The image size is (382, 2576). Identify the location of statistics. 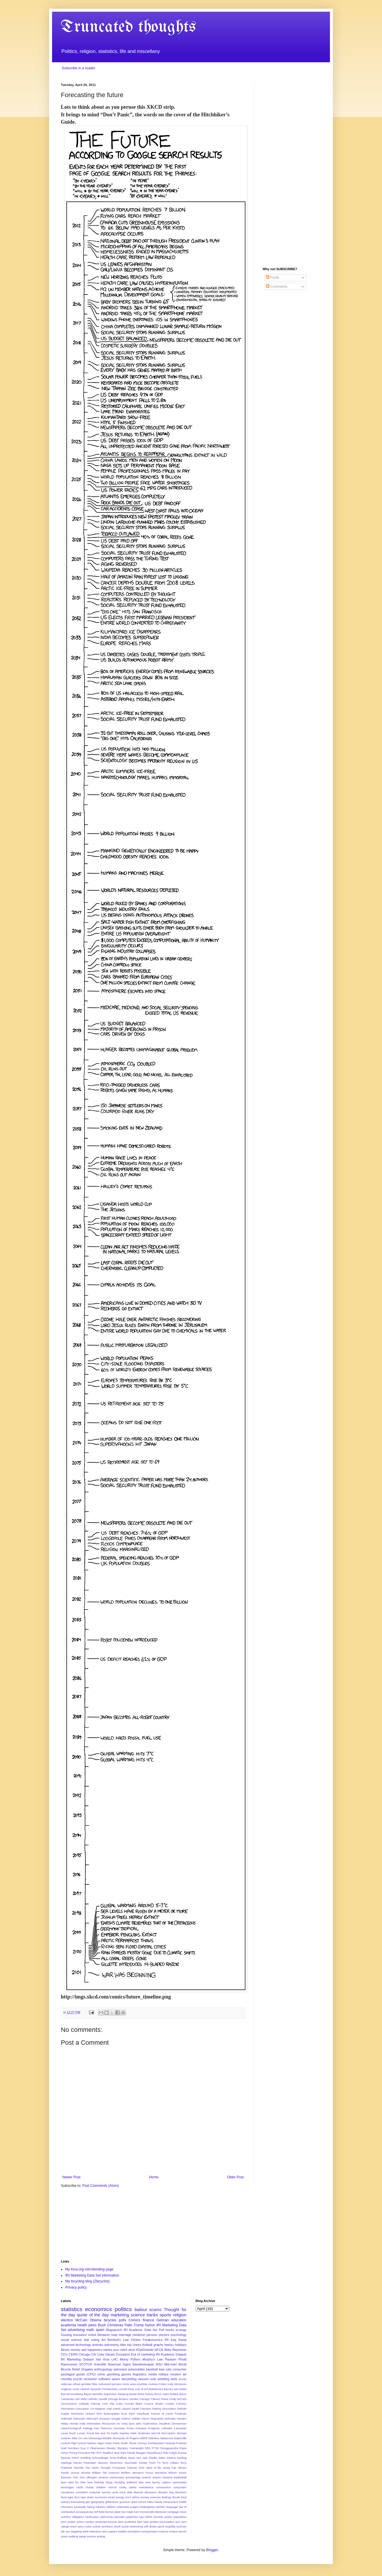
(71, 2309).